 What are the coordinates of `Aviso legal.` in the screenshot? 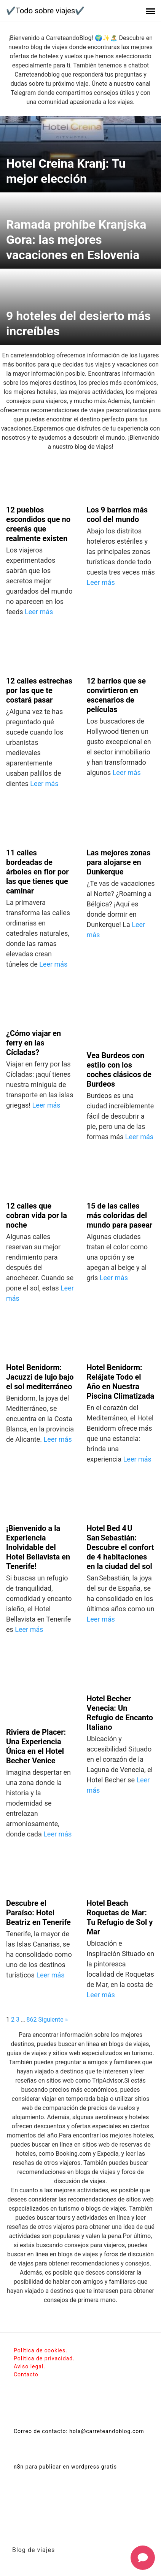 It's located at (29, 2366).